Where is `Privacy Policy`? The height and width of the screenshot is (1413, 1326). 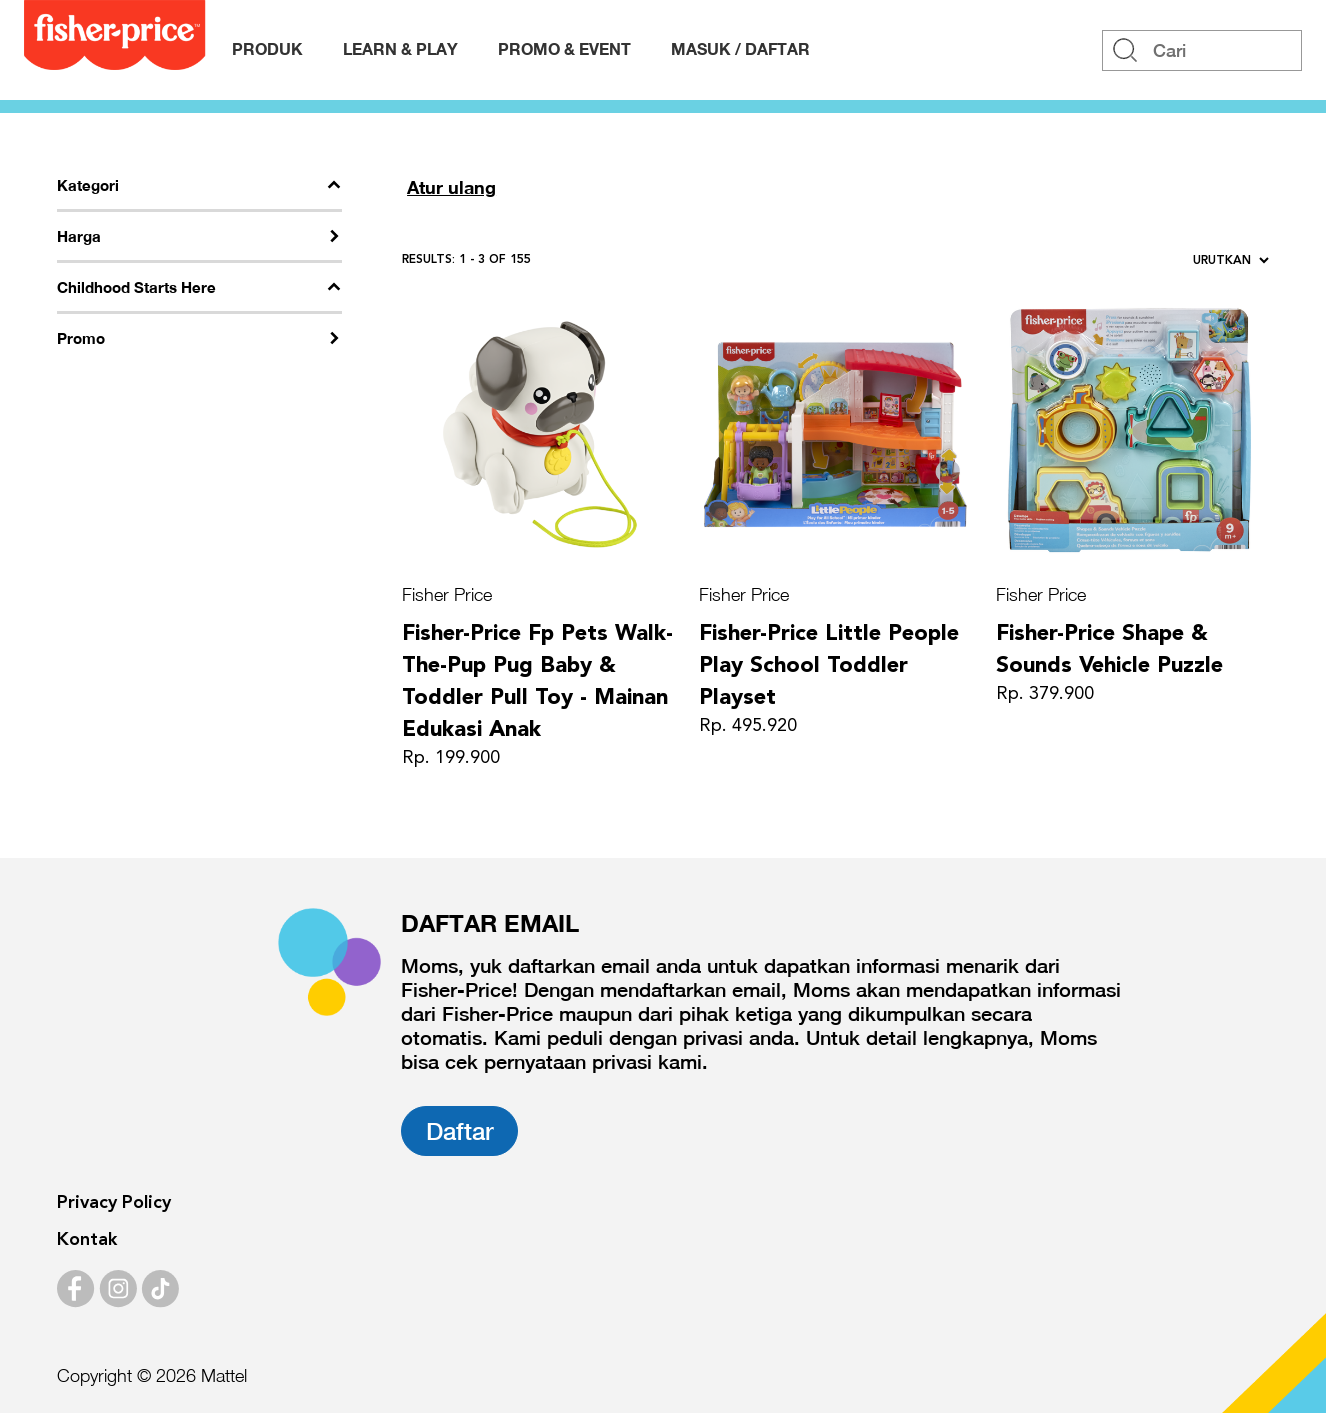
Privacy Policy is located at coordinates (114, 1203).